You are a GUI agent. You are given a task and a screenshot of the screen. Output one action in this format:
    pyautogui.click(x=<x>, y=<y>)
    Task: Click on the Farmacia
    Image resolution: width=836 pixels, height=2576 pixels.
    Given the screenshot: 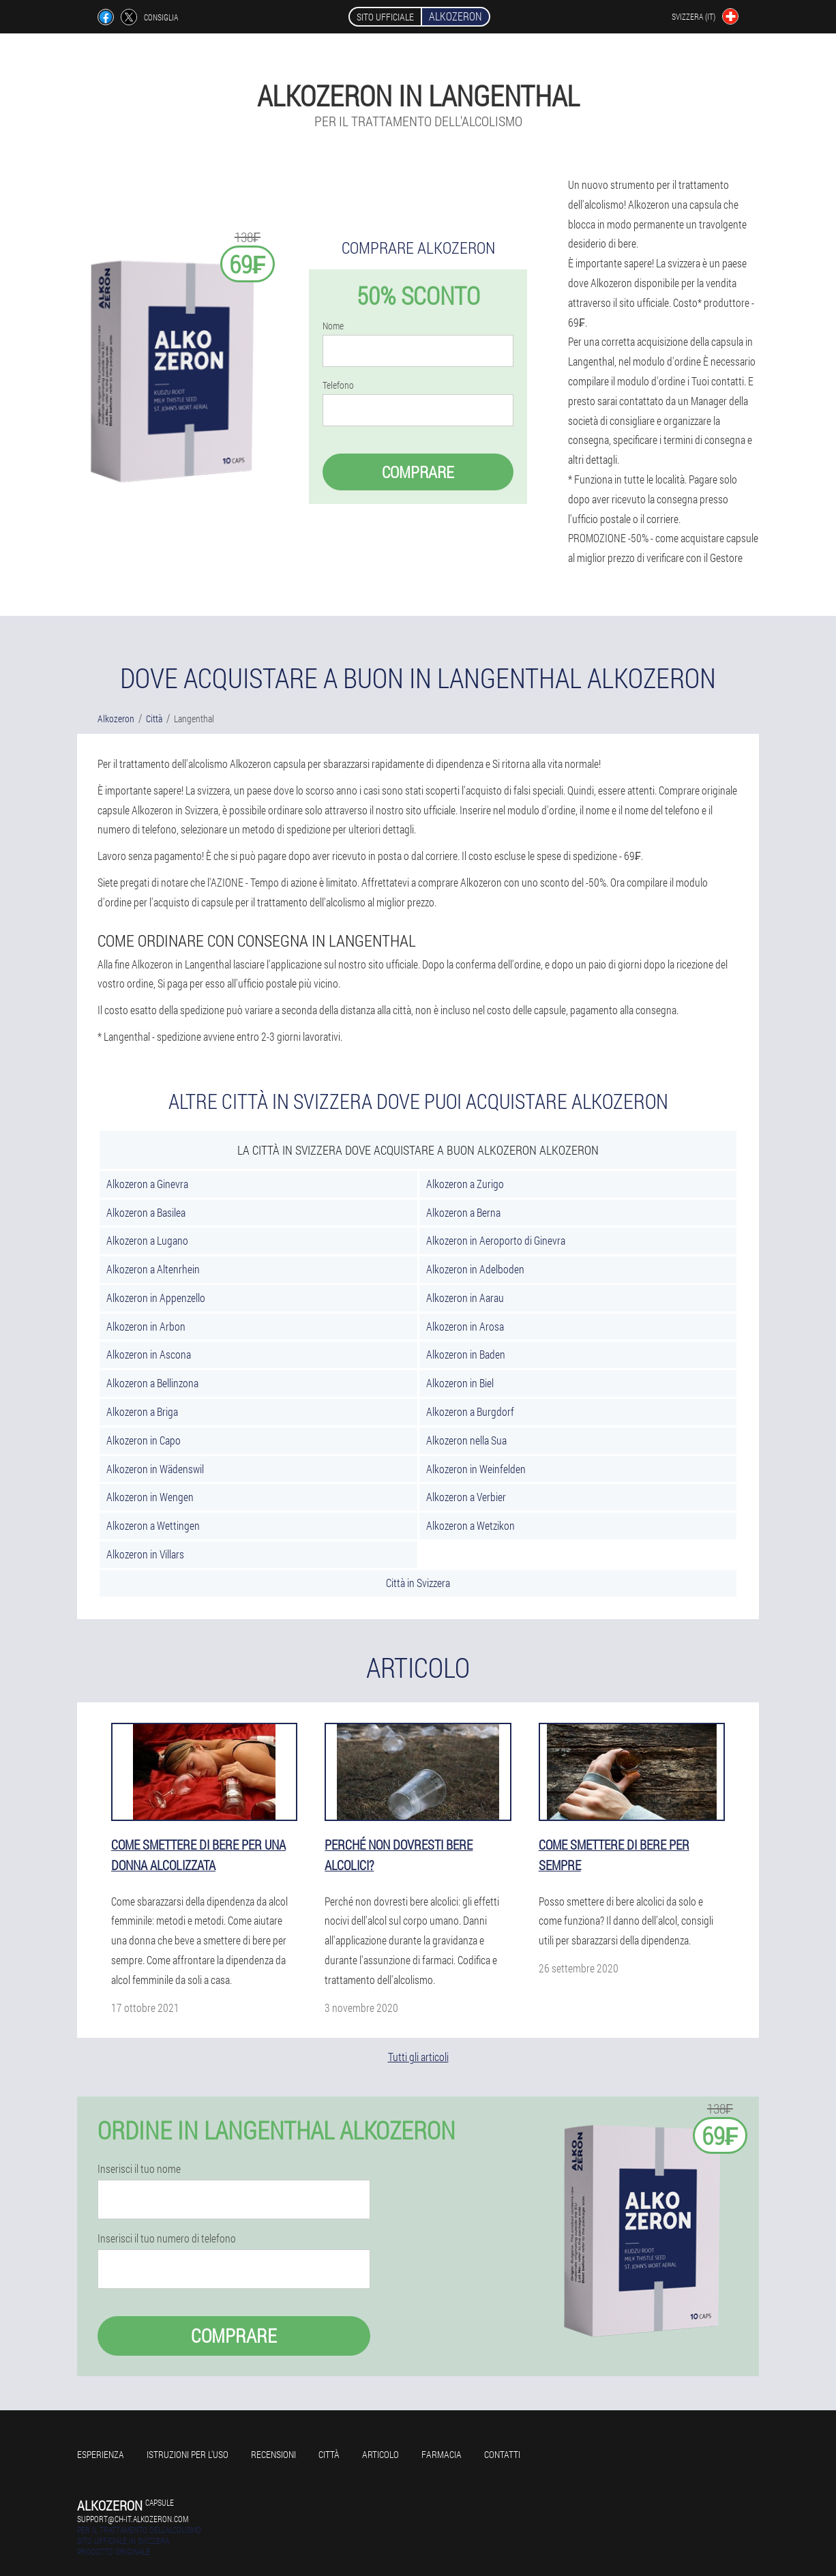 What is the action you would take?
    pyautogui.click(x=441, y=2454)
    